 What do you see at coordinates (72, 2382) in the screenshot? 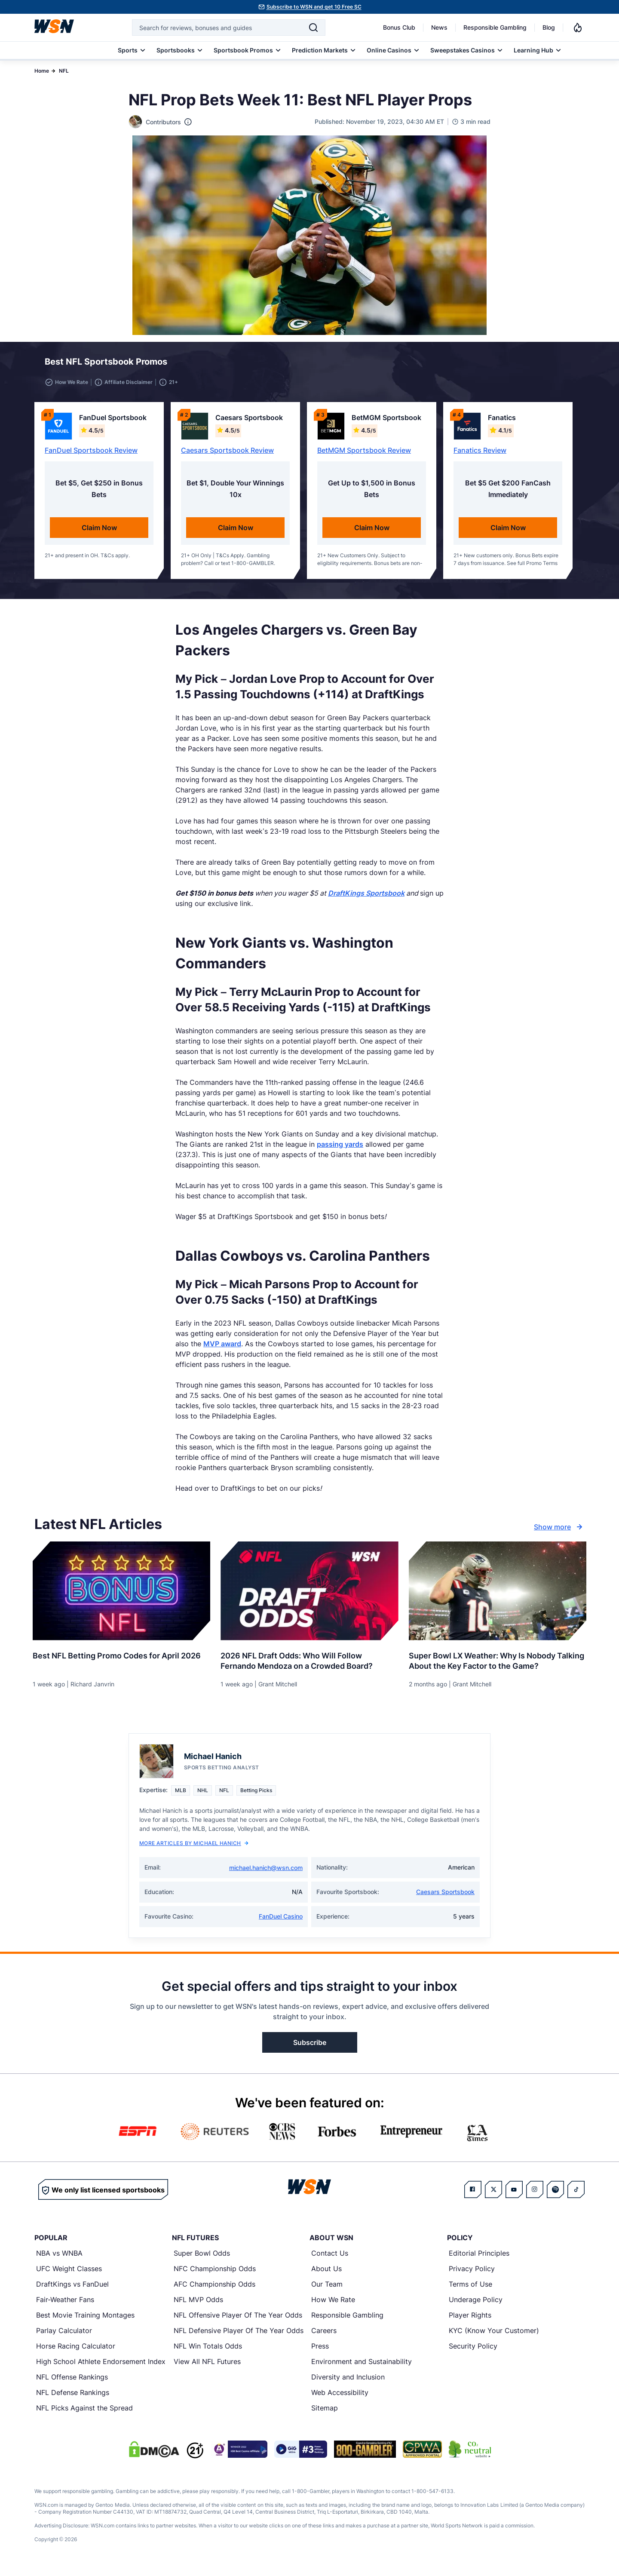
I see `NFL Offense Rankings` at bounding box center [72, 2382].